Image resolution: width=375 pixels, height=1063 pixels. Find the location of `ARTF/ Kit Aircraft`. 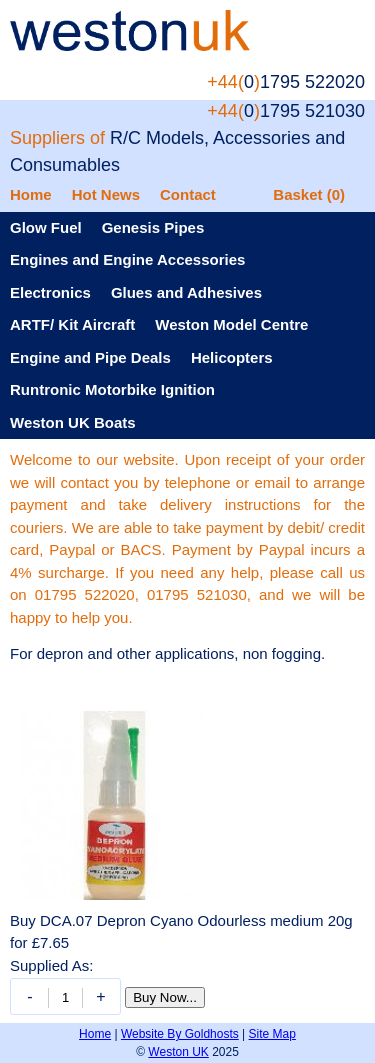

ARTF/ Kit Aircraft is located at coordinates (72, 324).